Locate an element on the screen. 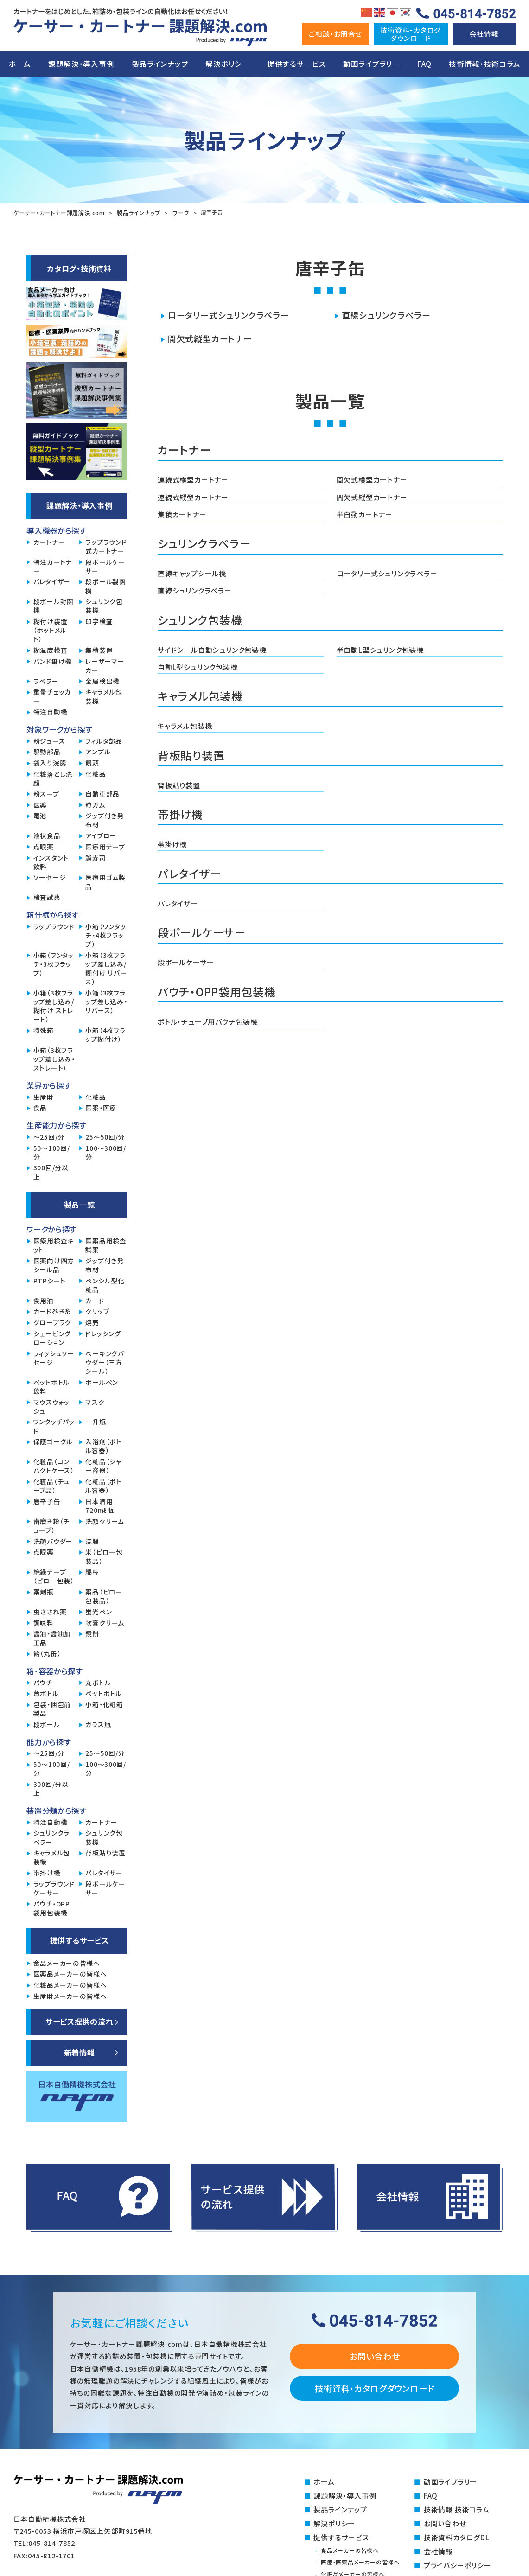 This screenshot has width=529, height=2576. アイブロー is located at coordinates (101, 834).